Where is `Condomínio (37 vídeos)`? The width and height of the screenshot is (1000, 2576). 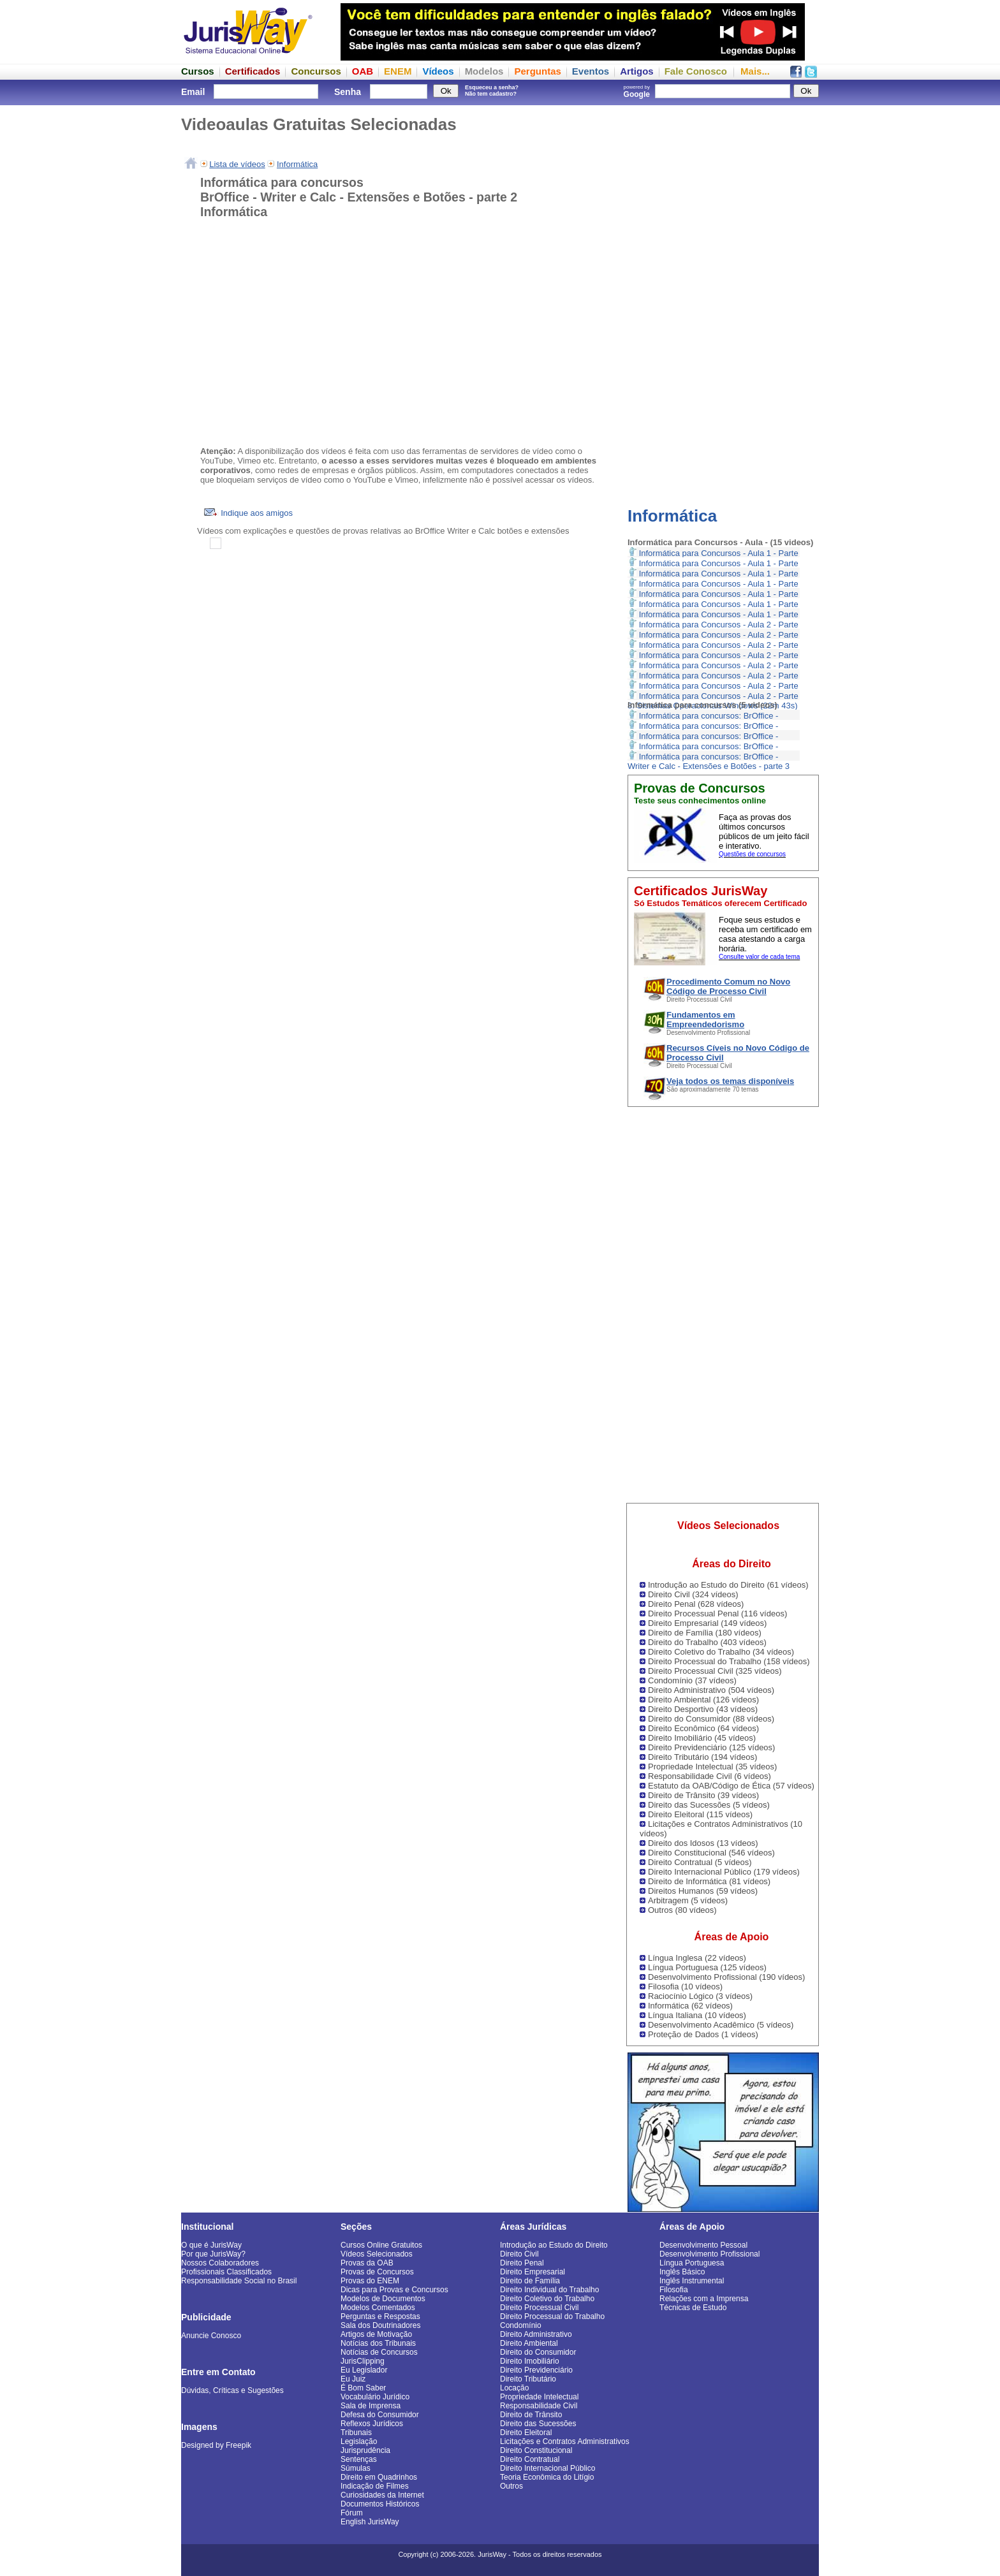 Condomínio (37 vídeos) is located at coordinates (692, 1680).